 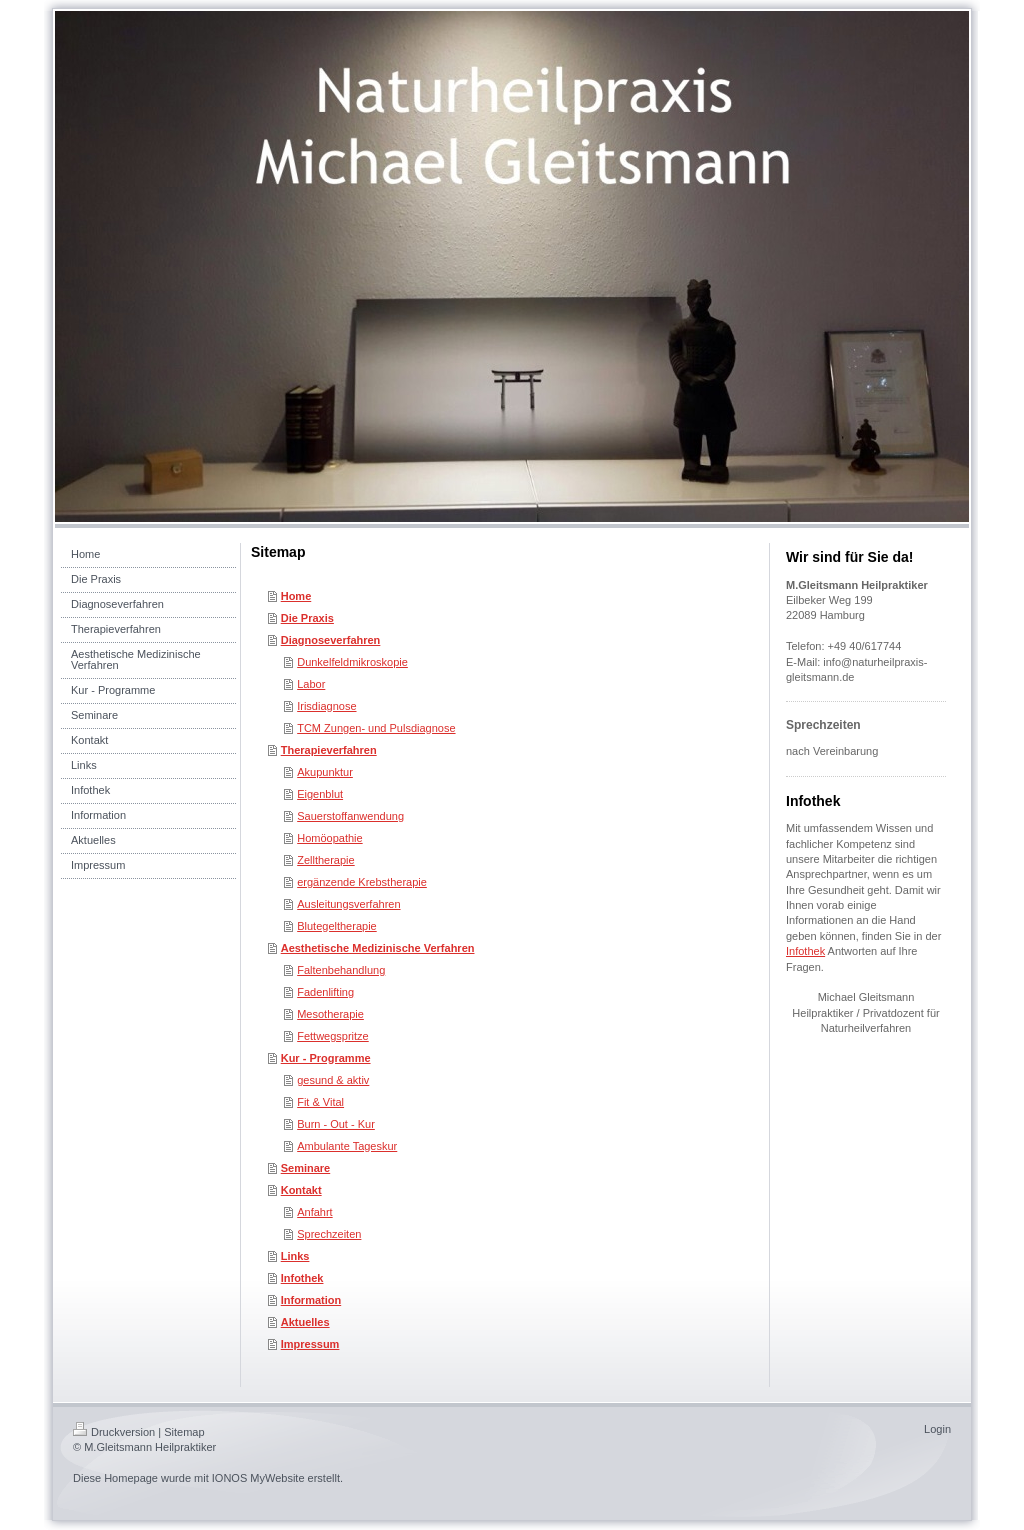 What do you see at coordinates (302, 1278) in the screenshot?
I see `Infothek` at bounding box center [302, 1278].